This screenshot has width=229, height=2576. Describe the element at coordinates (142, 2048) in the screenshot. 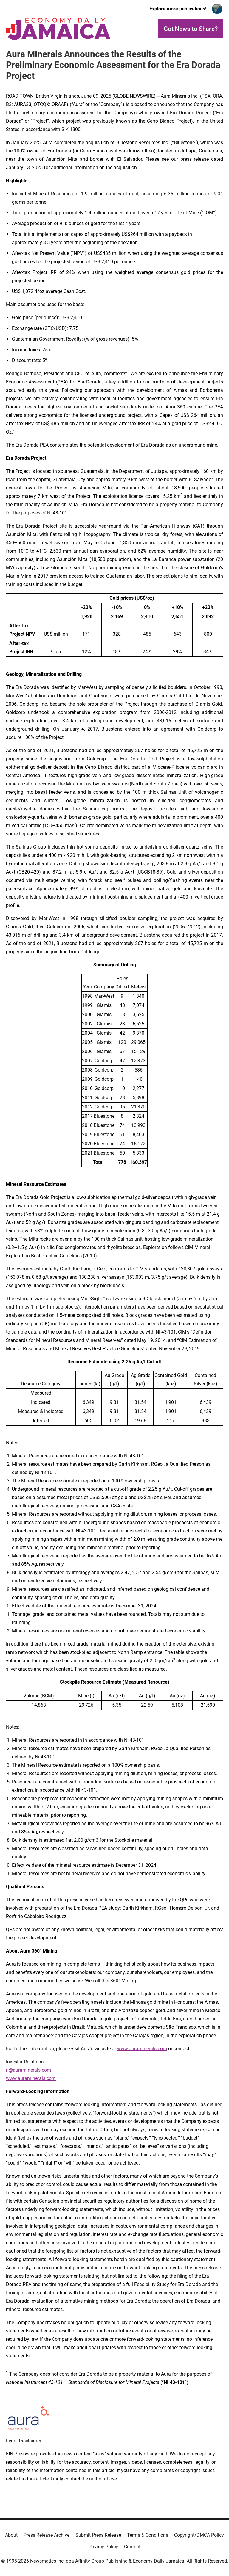

I see `www.auraminerals.com` at that location.